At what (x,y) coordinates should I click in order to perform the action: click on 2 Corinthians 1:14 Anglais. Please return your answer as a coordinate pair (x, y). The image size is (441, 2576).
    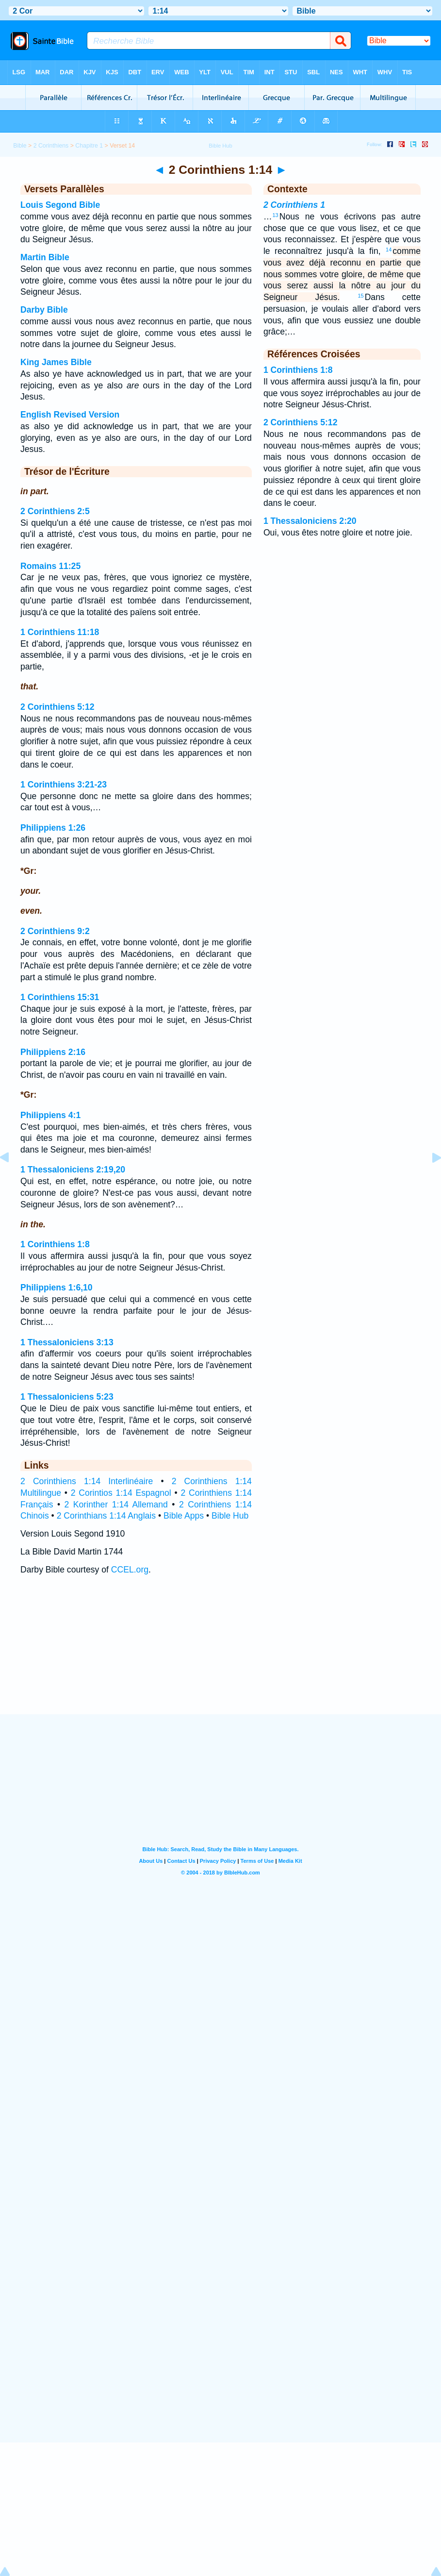
    Looking at the image, I should click on (106, 1516).